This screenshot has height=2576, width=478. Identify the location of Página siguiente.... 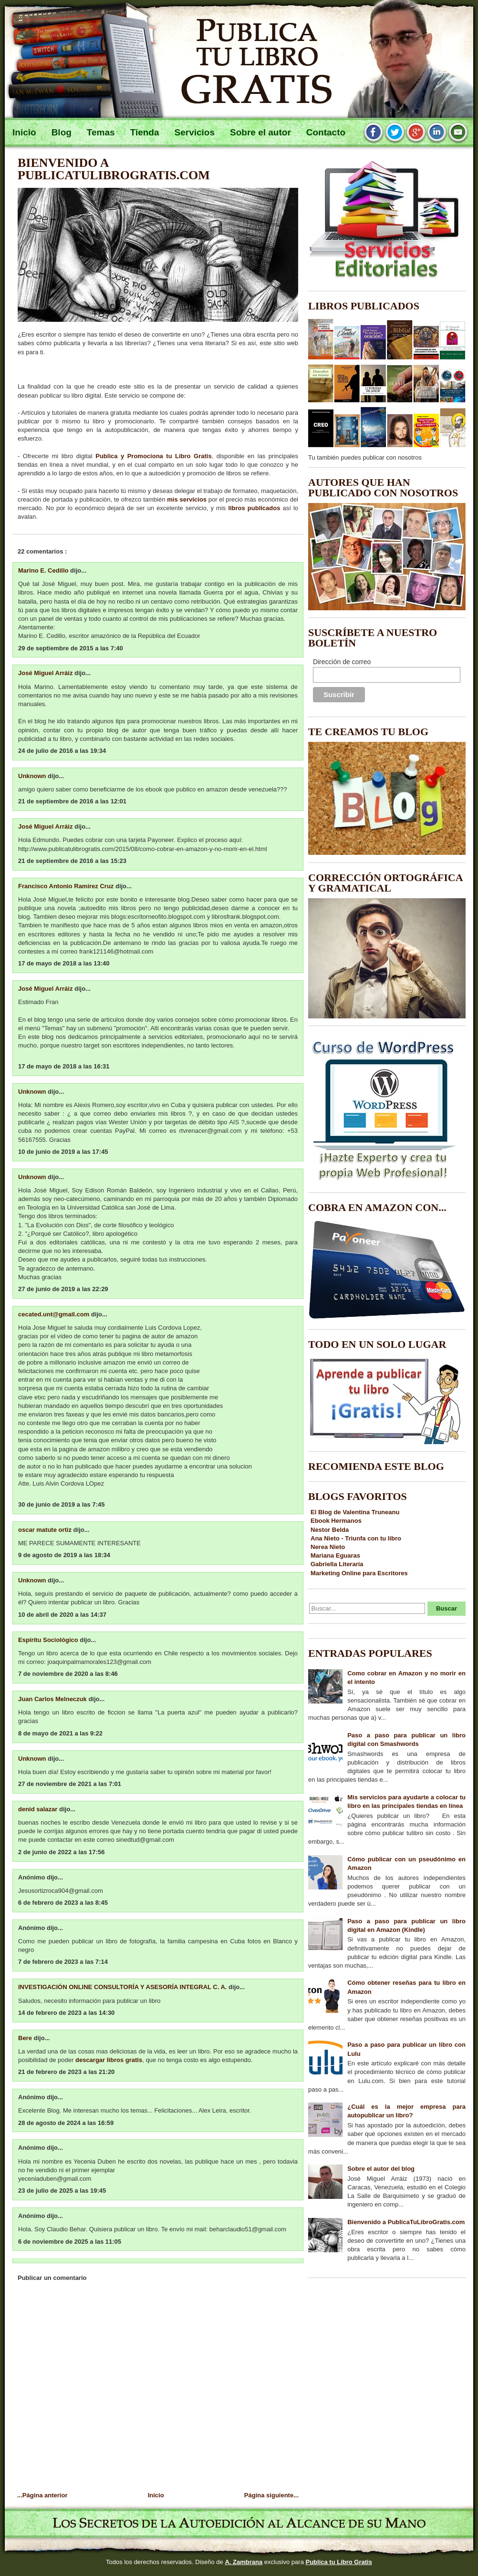
(271, 2495).